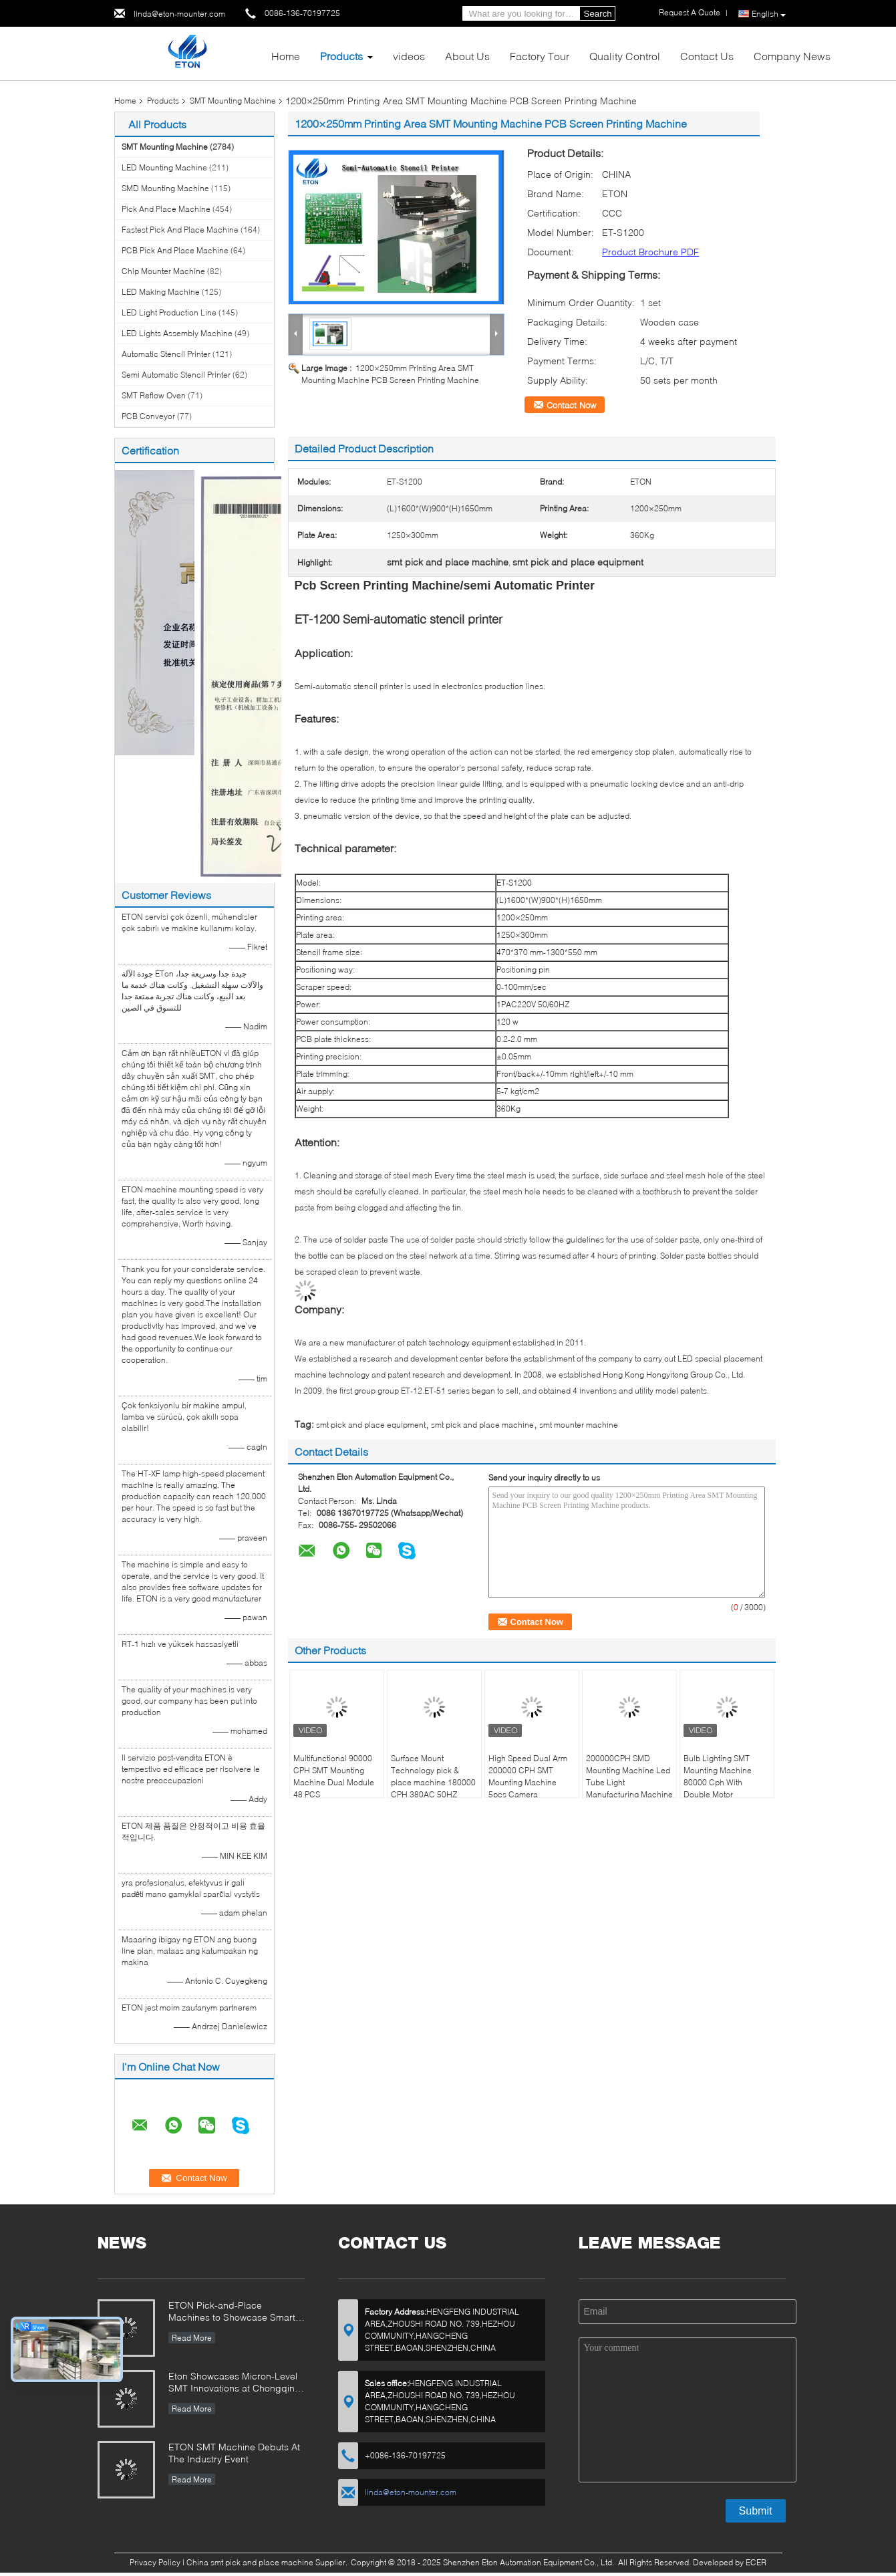 This screenshot has width=896, height=2576. I want to click on Quality Control, so click(624, 55).